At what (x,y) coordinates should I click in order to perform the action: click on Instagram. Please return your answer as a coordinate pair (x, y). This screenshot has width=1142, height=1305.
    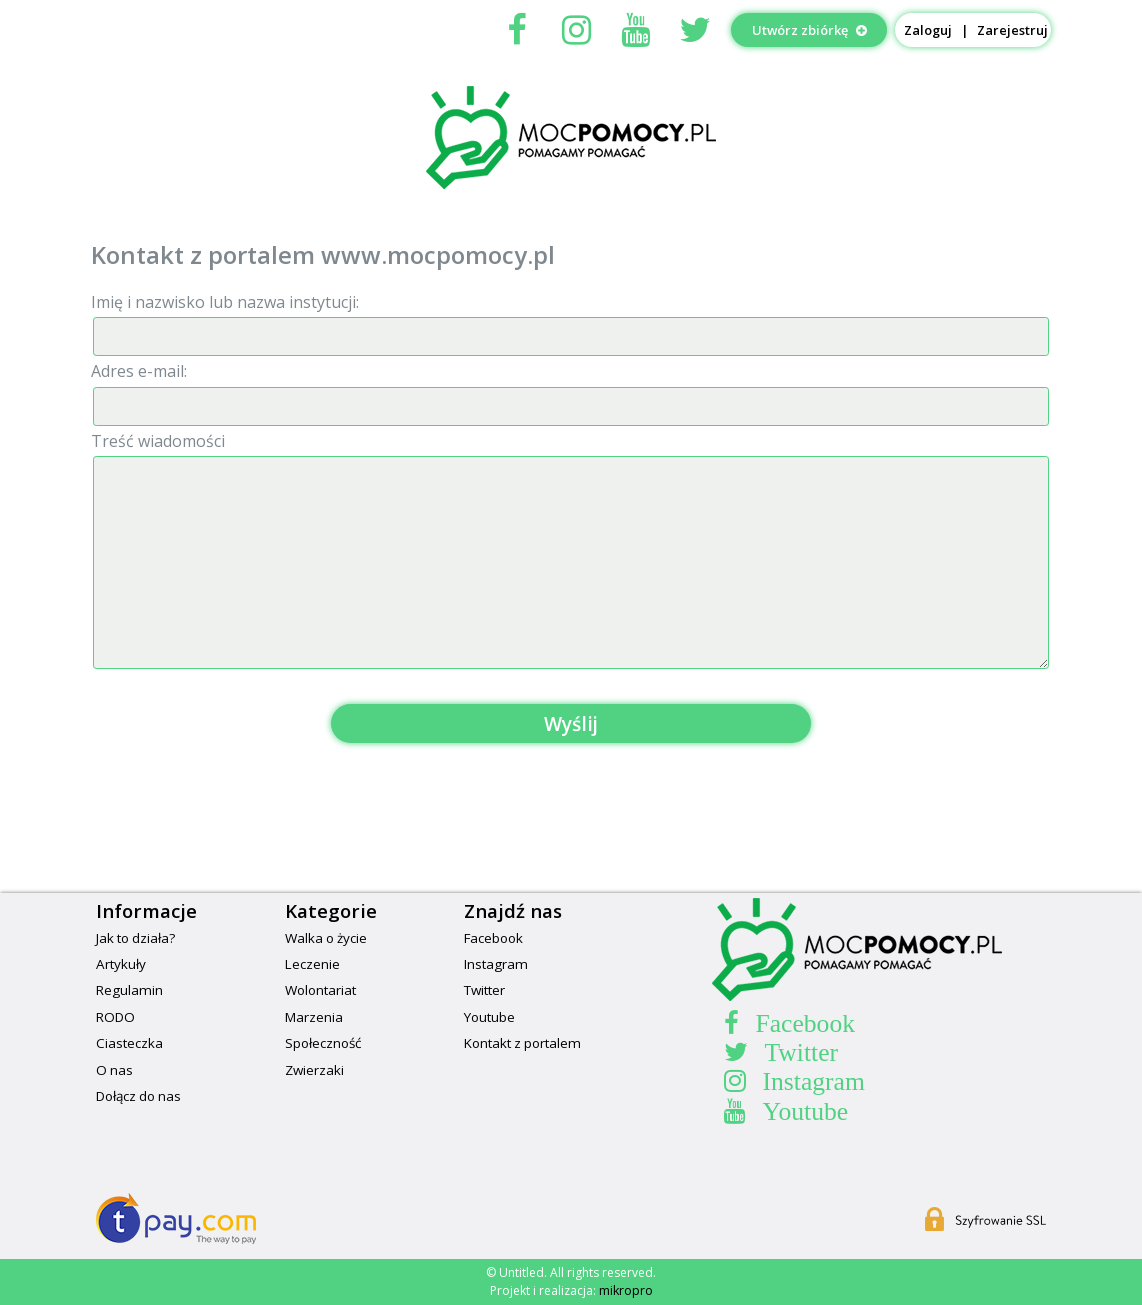
    Looking at the image, I should click on (496, 964).